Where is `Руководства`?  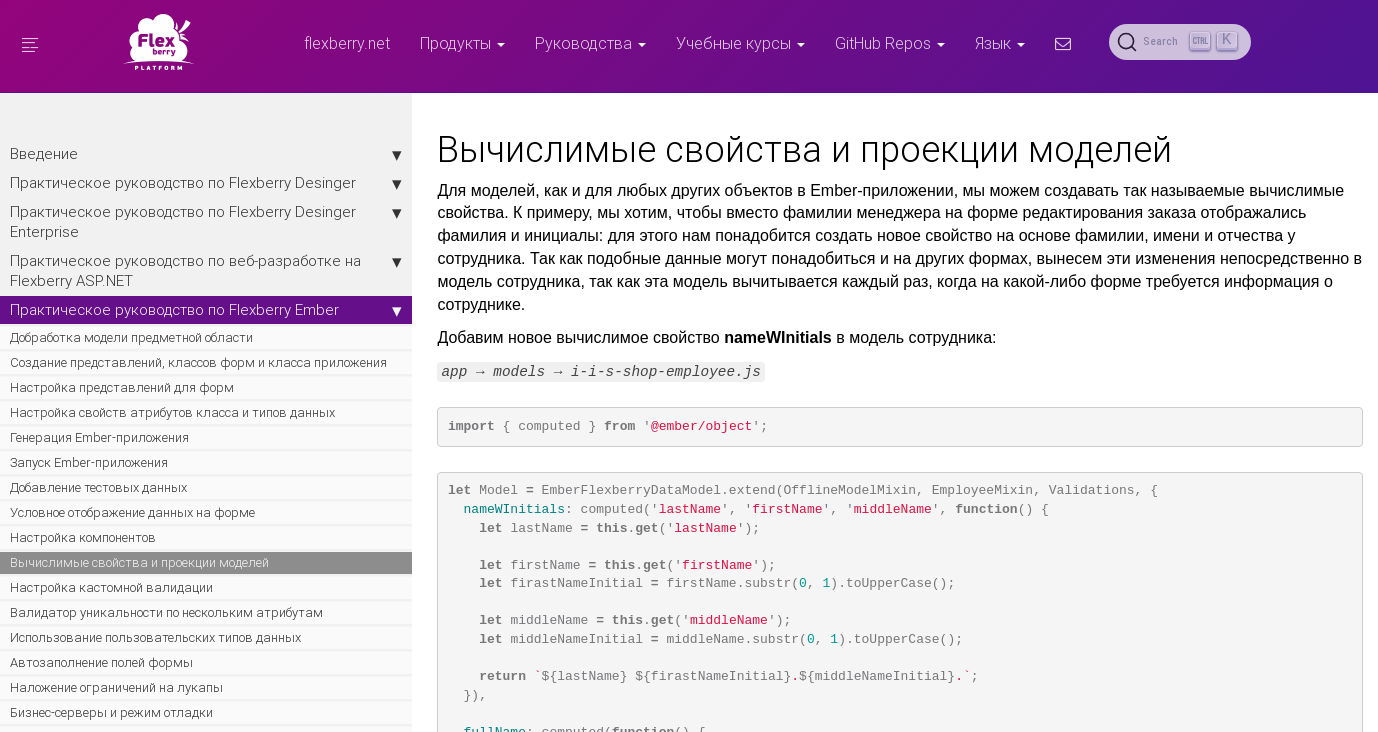 Руководства is located at coordinates (590, 43).